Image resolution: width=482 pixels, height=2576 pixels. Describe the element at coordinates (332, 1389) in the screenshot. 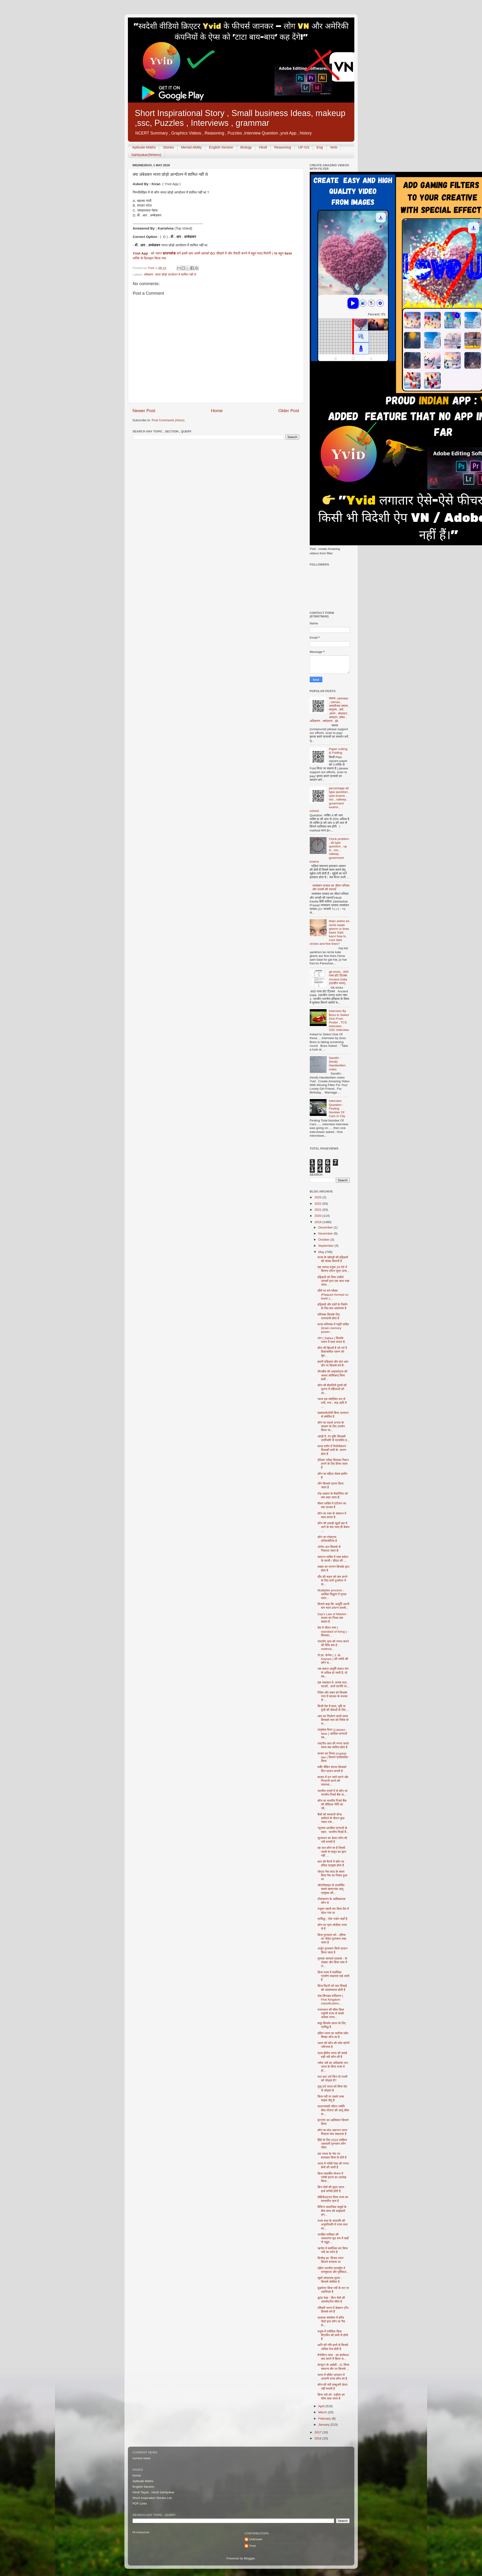

I see `कौन सी बीमारियों पुरुषों की तुलना में महिलाओं को आ...` at that location.